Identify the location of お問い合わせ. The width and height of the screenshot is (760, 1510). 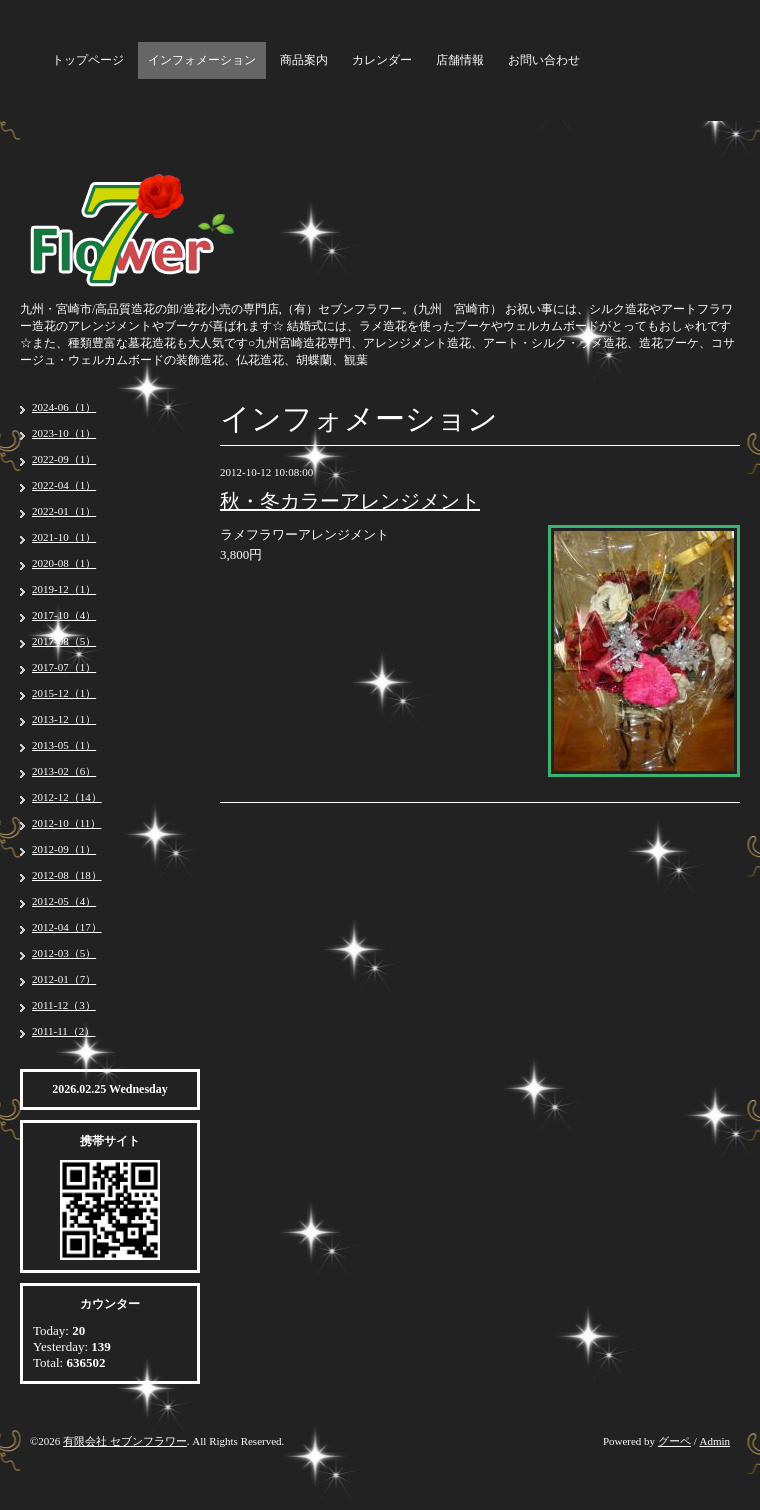
(544, 60).